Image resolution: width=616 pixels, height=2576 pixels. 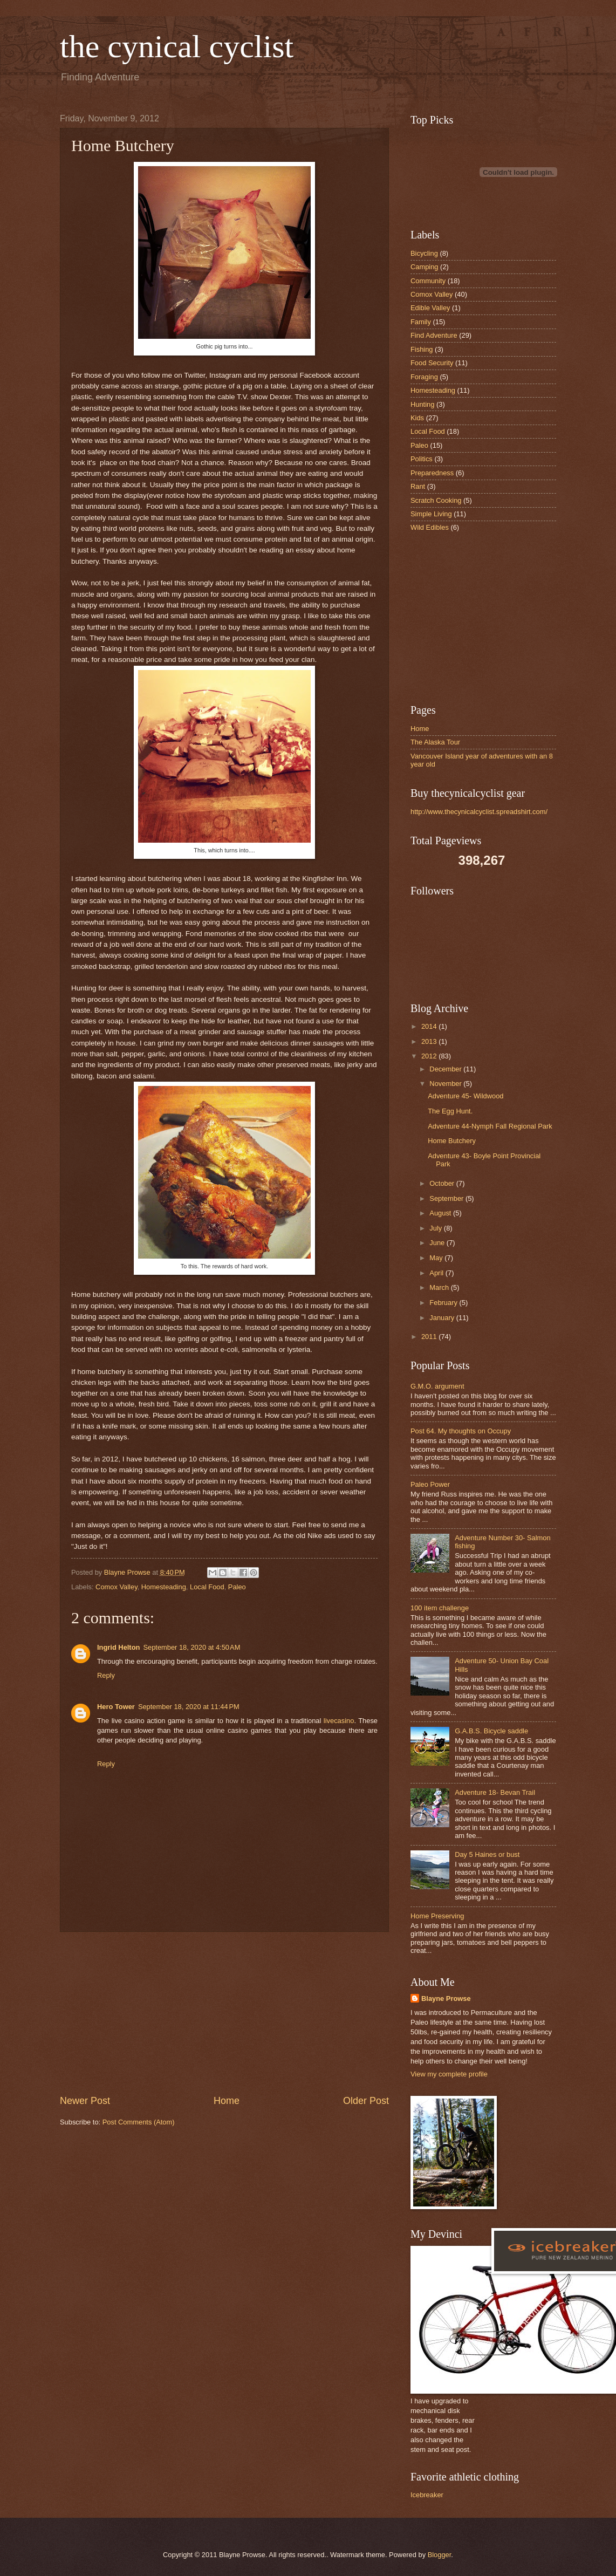 I want to click on Day 5 Haines or bust, so click(x=487, y=1854).